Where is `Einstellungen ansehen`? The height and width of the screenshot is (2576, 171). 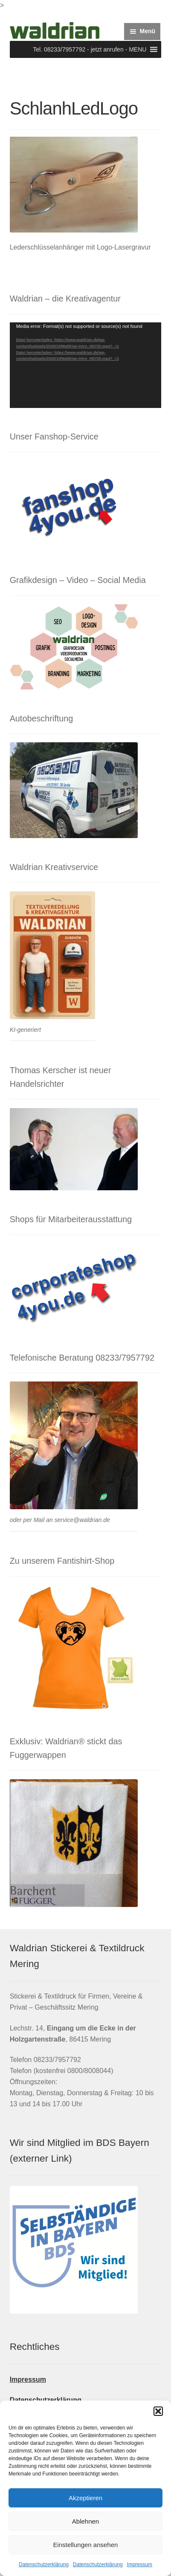 Einstellungen ansehen is located at coordinates (85, 2544).